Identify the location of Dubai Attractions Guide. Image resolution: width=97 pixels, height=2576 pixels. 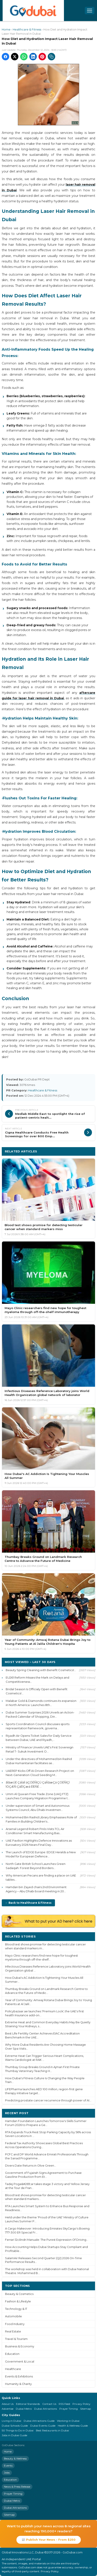
(39, 2420).